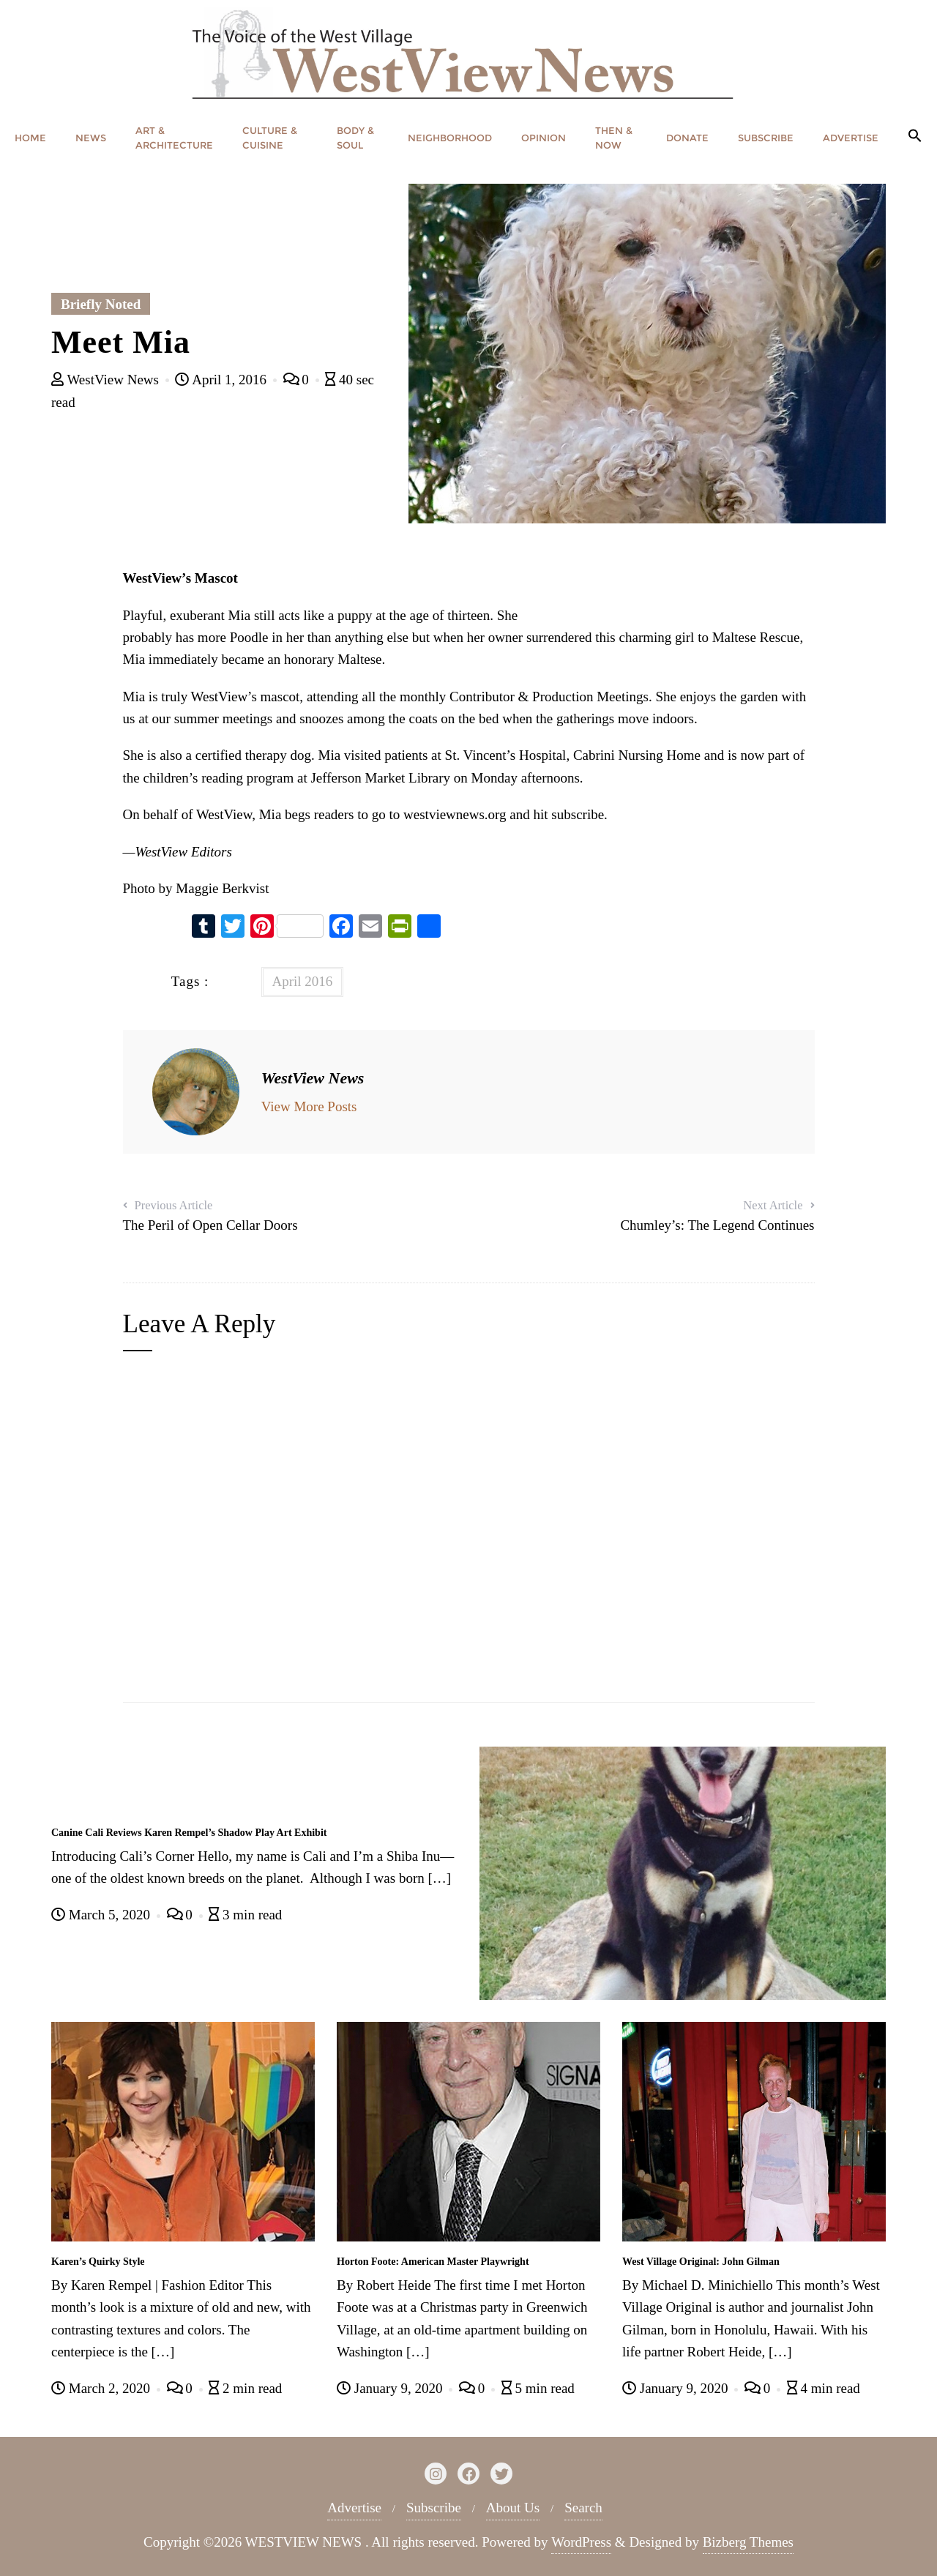 The image size is (937, 2576). What do you see at coordinates (354, 2507) in the screenshot?
I see `Advertise` at bounding box center [354, 2507].